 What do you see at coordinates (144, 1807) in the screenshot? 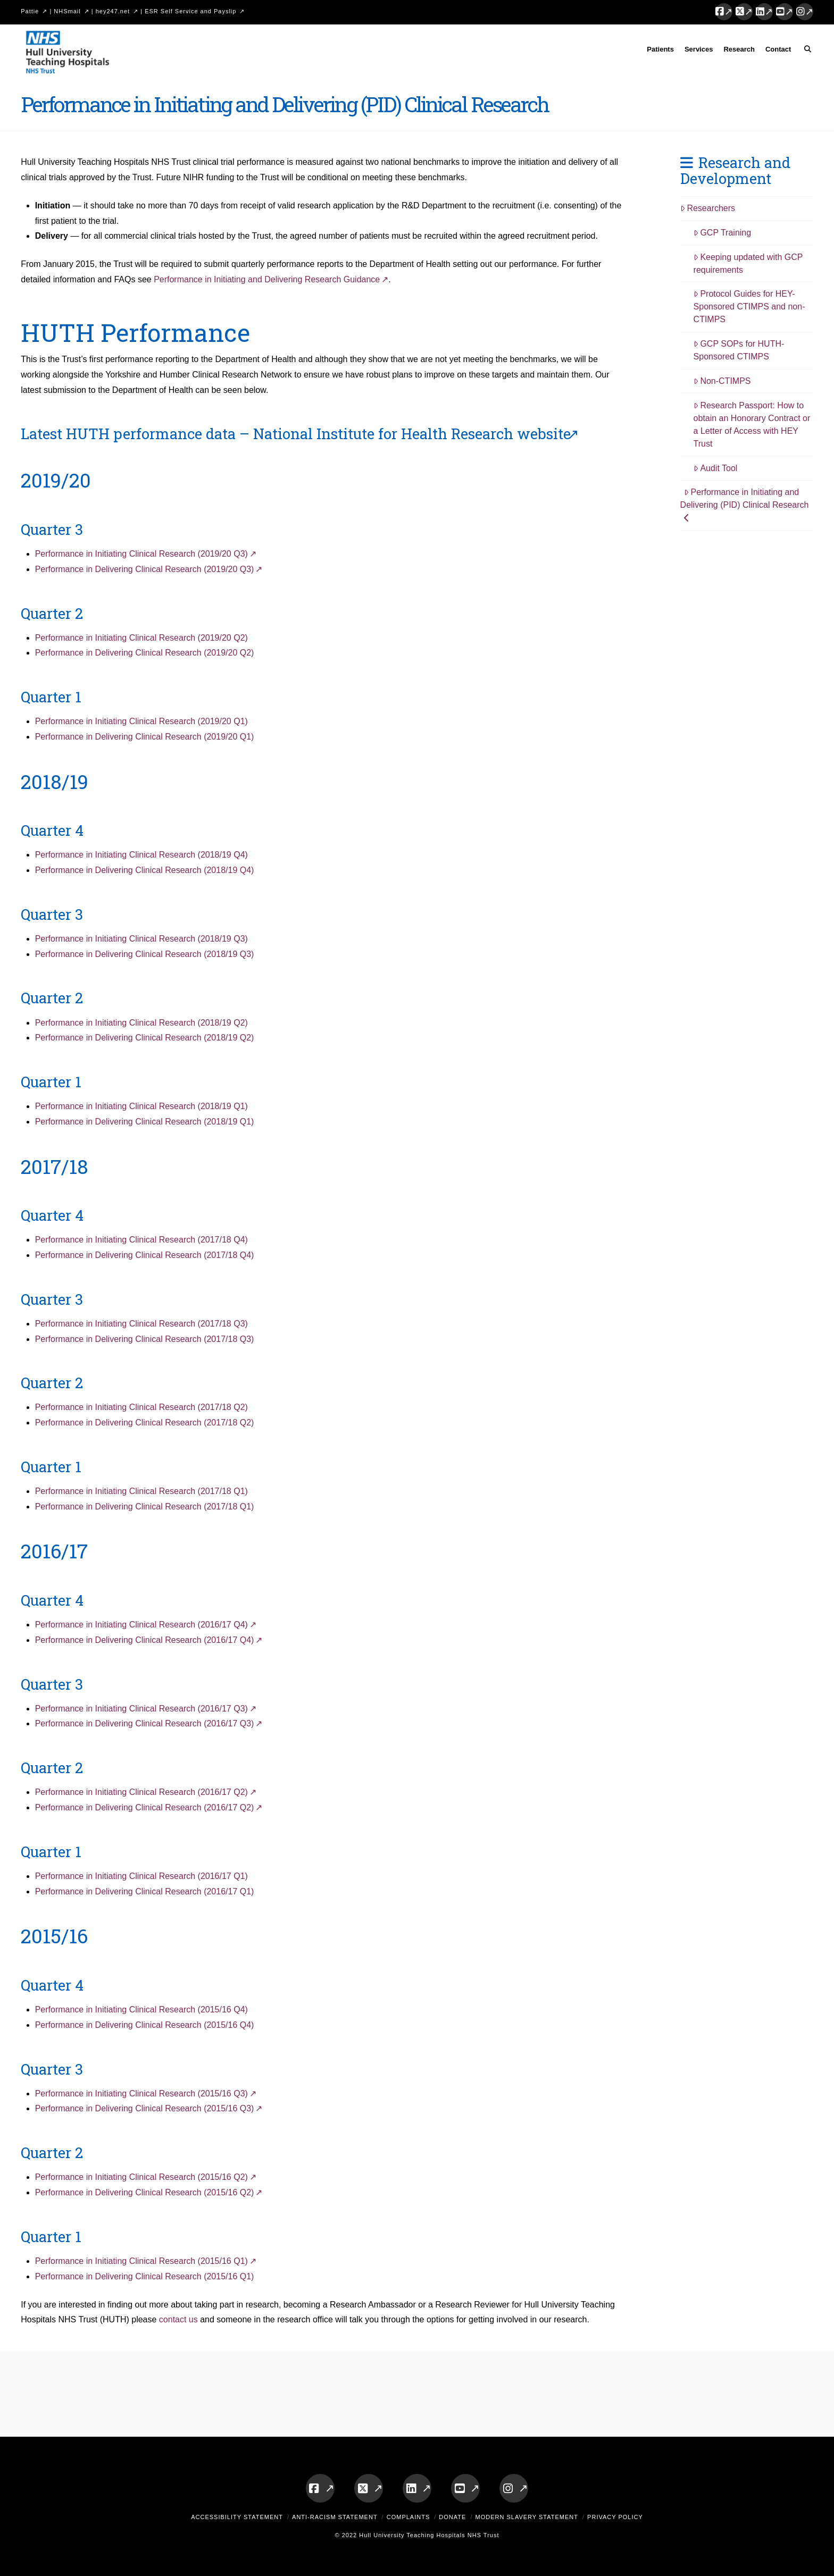
I see `Performance in Delivering Clinical Research (2016/17 Q2)` at bounding box center [144, 1807].